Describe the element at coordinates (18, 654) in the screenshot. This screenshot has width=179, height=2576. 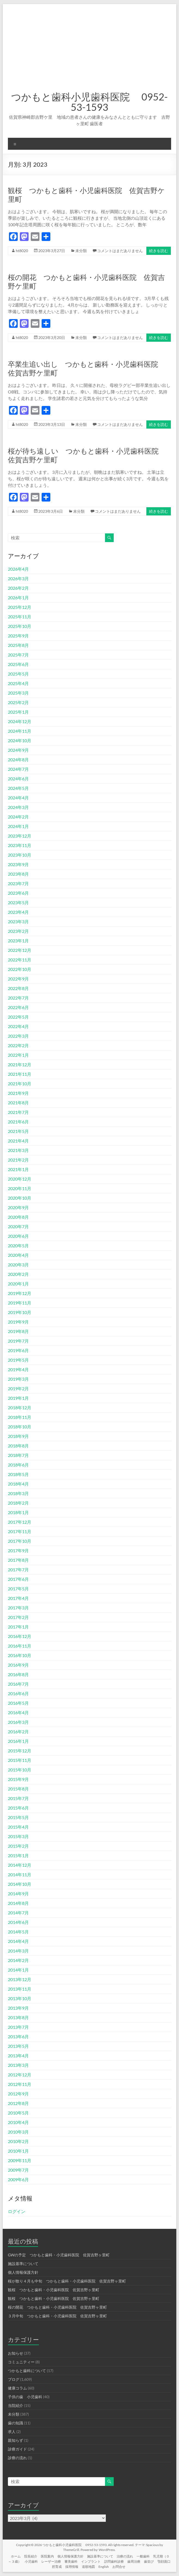
I see `2025年7月` at that location.